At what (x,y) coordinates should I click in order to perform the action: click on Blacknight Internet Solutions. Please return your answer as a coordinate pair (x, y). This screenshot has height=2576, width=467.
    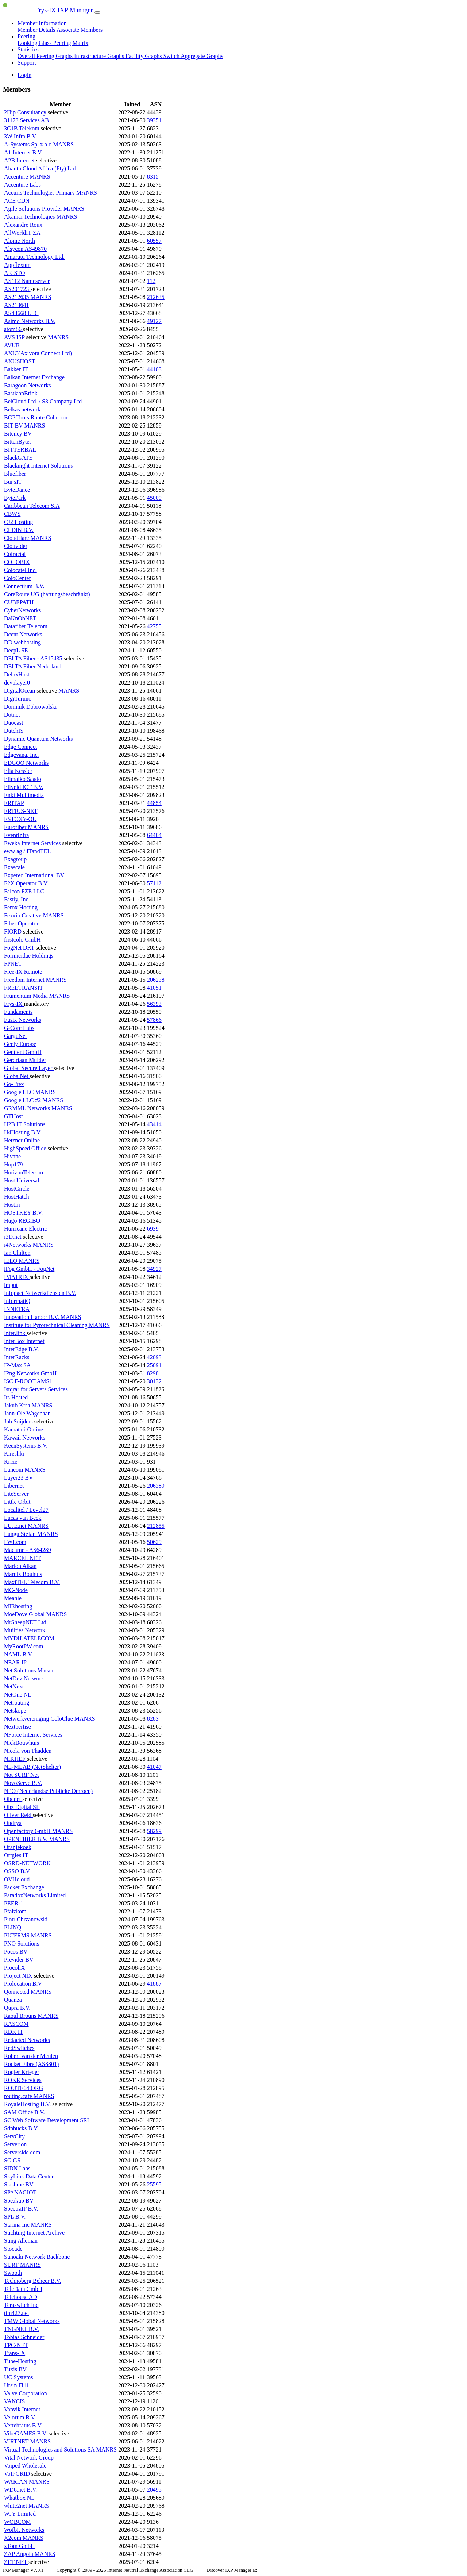
    Looking at the image, I should click on (38, 466).